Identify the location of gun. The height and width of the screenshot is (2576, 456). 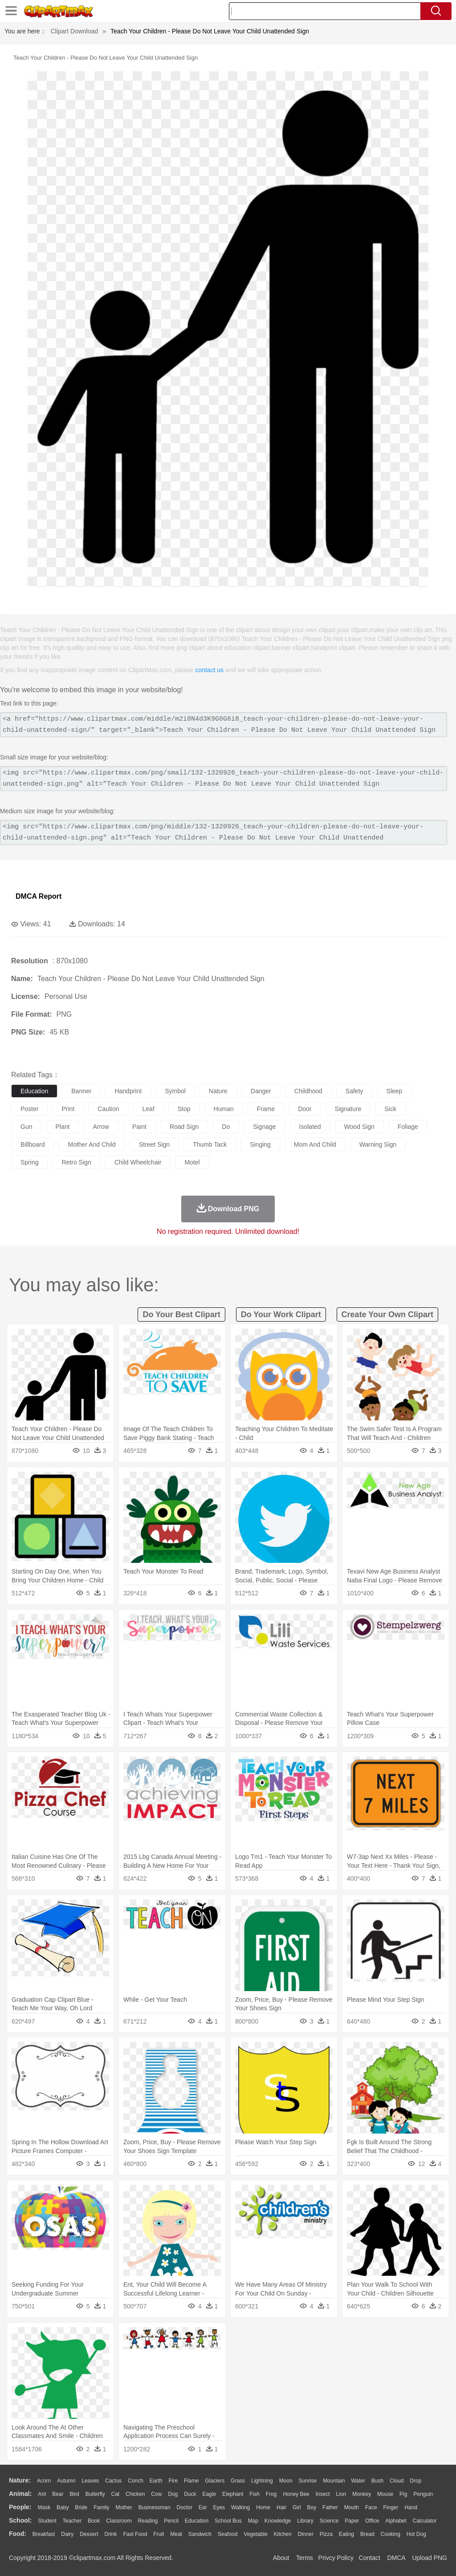
(26, 1126).